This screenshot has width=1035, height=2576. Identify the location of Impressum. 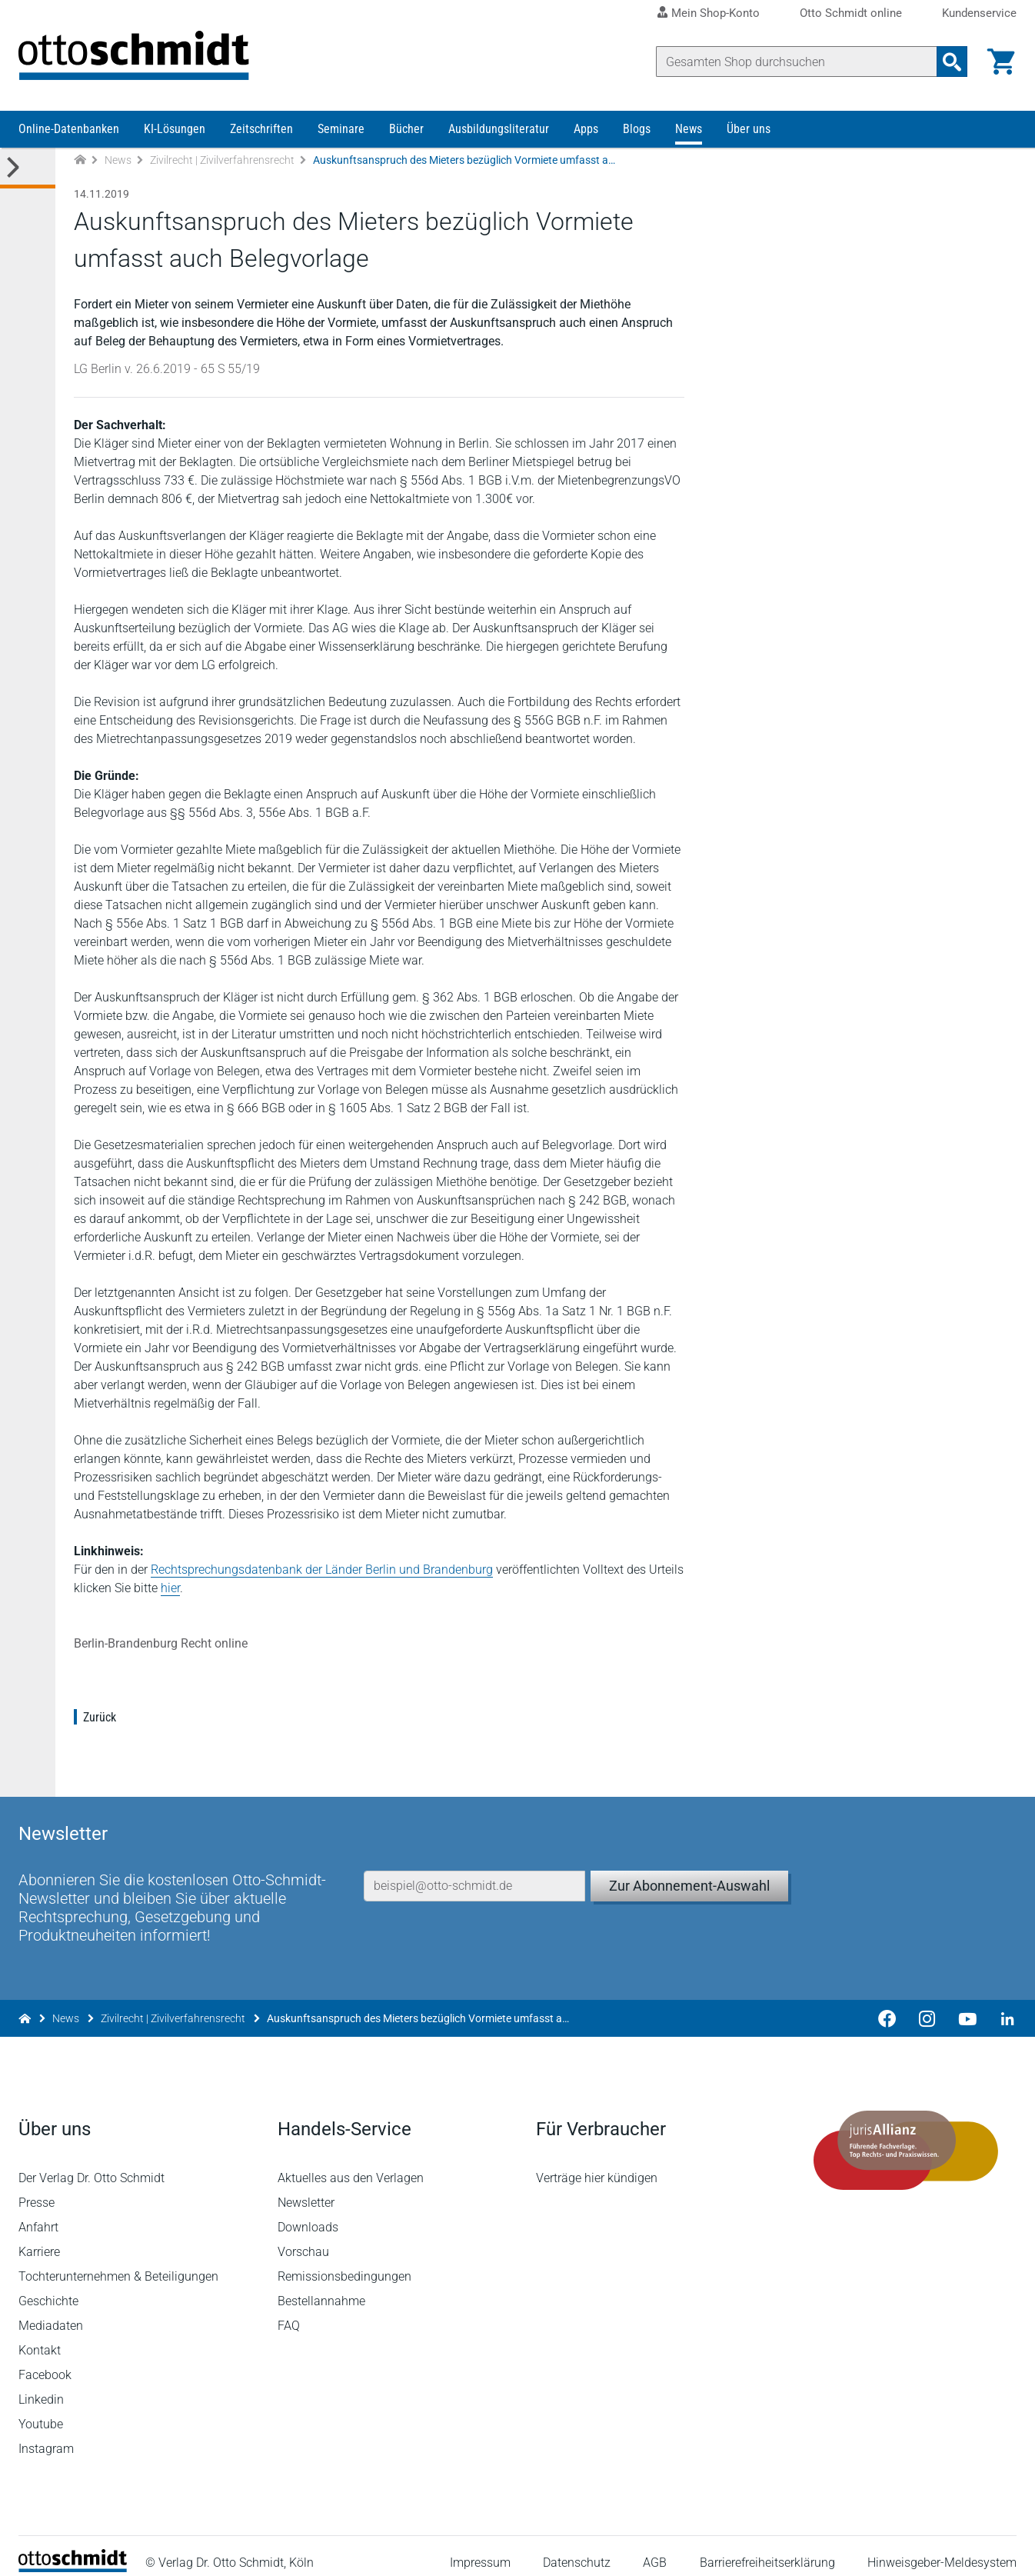
(480, 2548).